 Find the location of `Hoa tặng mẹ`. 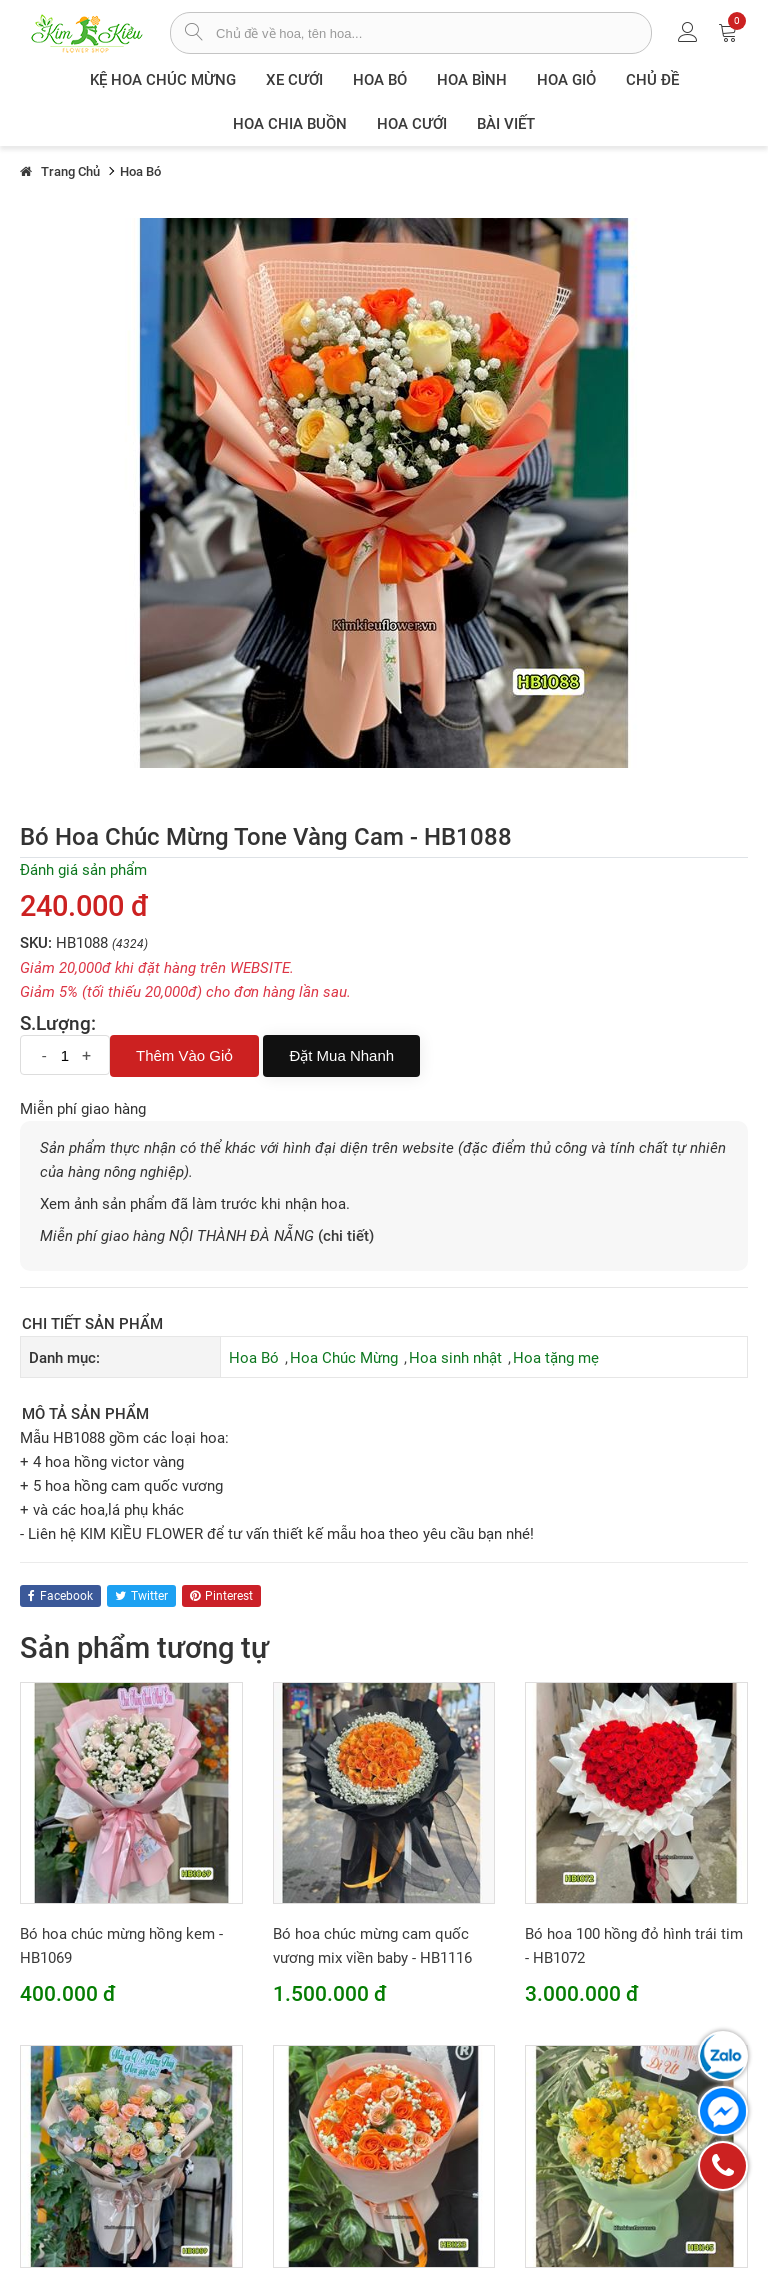

Hoa tặng mẹ is located at coordinates (556, 1358).